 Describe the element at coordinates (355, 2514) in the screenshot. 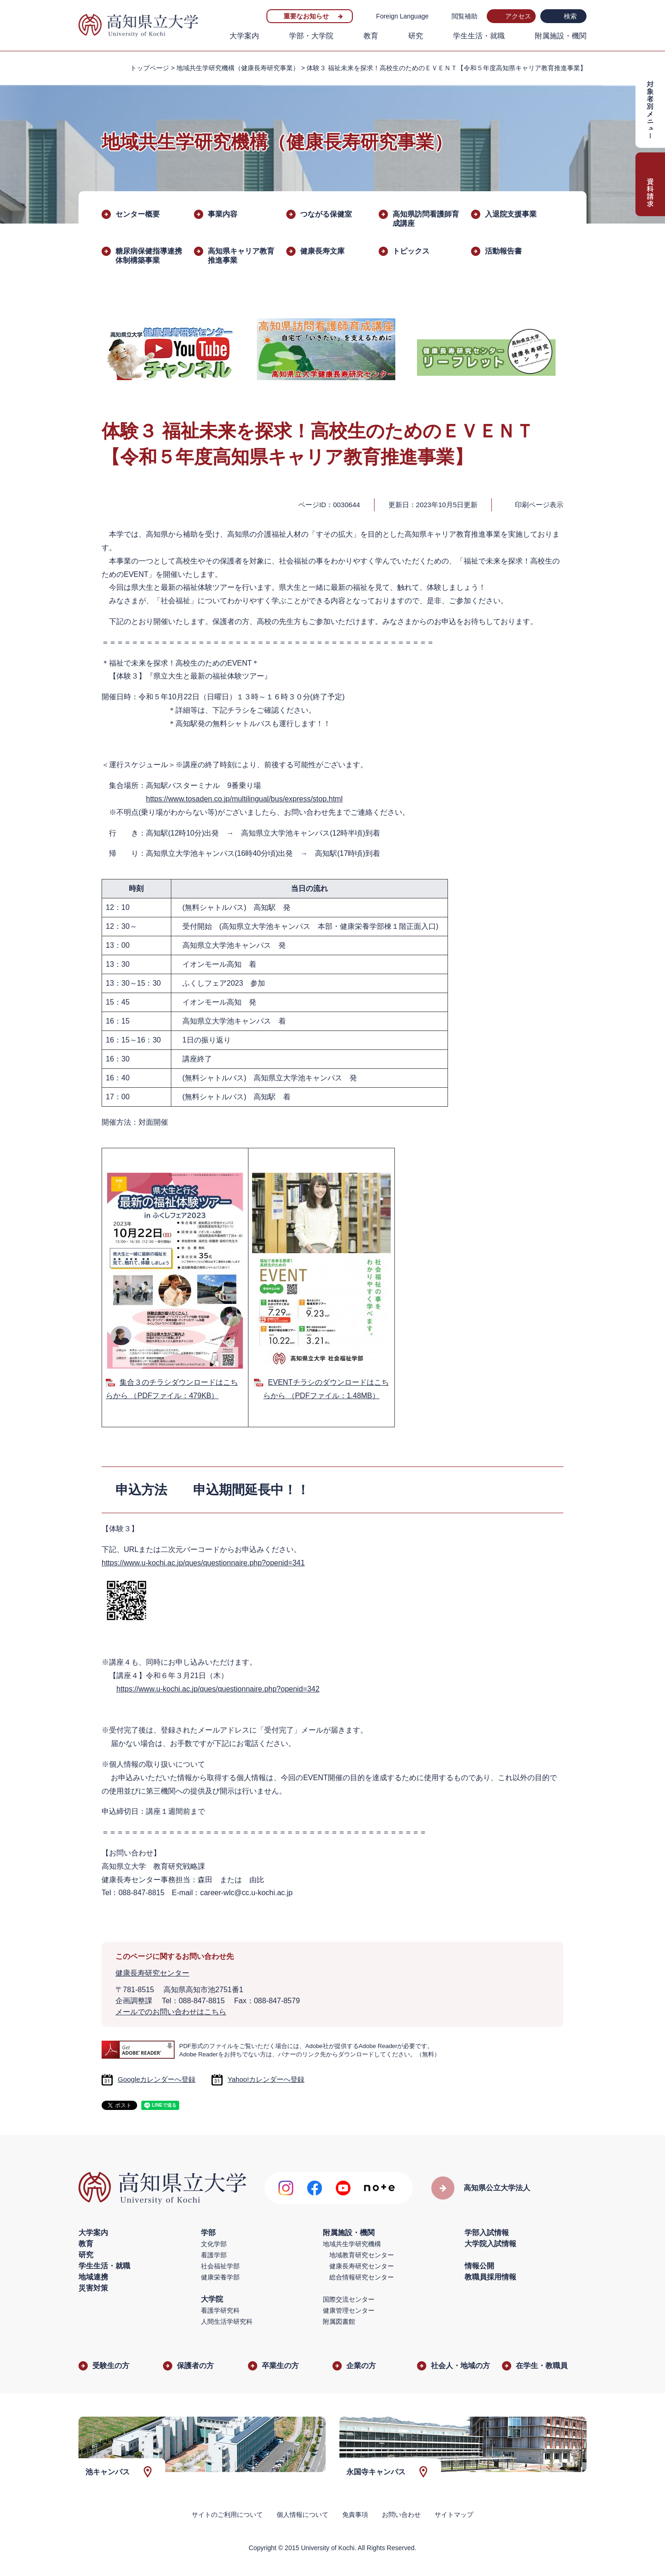

I see `免責事項` at that location.